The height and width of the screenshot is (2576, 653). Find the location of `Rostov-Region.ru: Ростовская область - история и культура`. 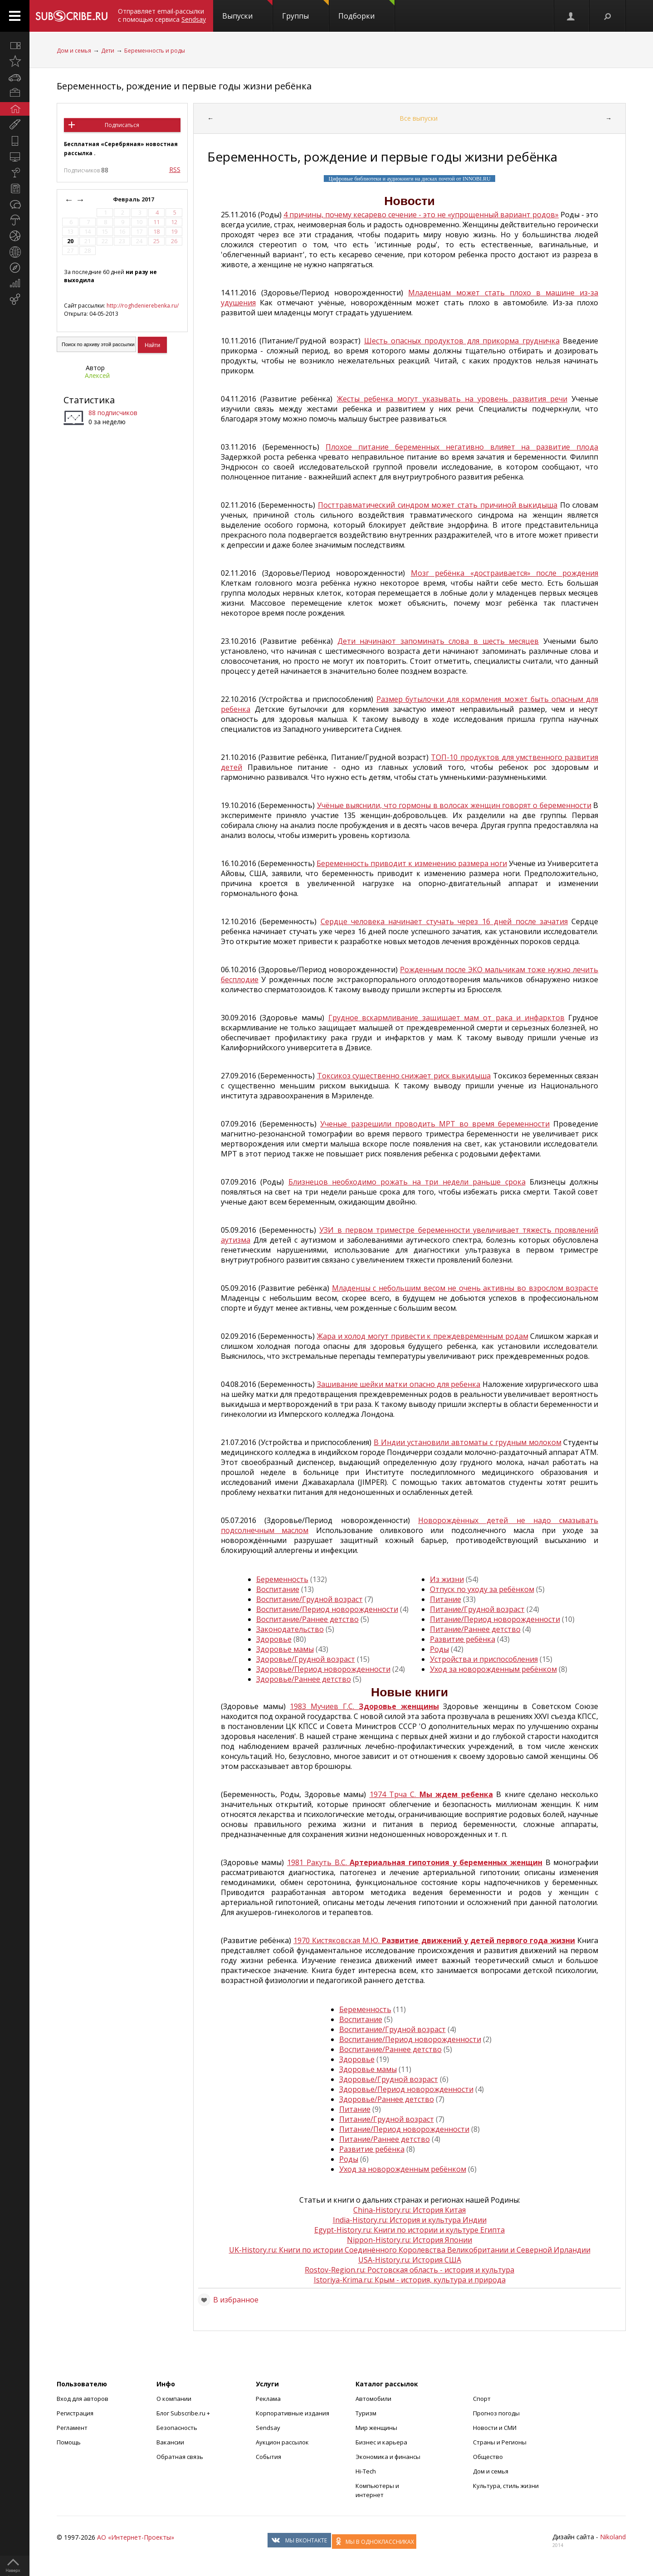

Rostov-Region.ru: Ростовская область - история и культура is located at coordinates (409, 2270).